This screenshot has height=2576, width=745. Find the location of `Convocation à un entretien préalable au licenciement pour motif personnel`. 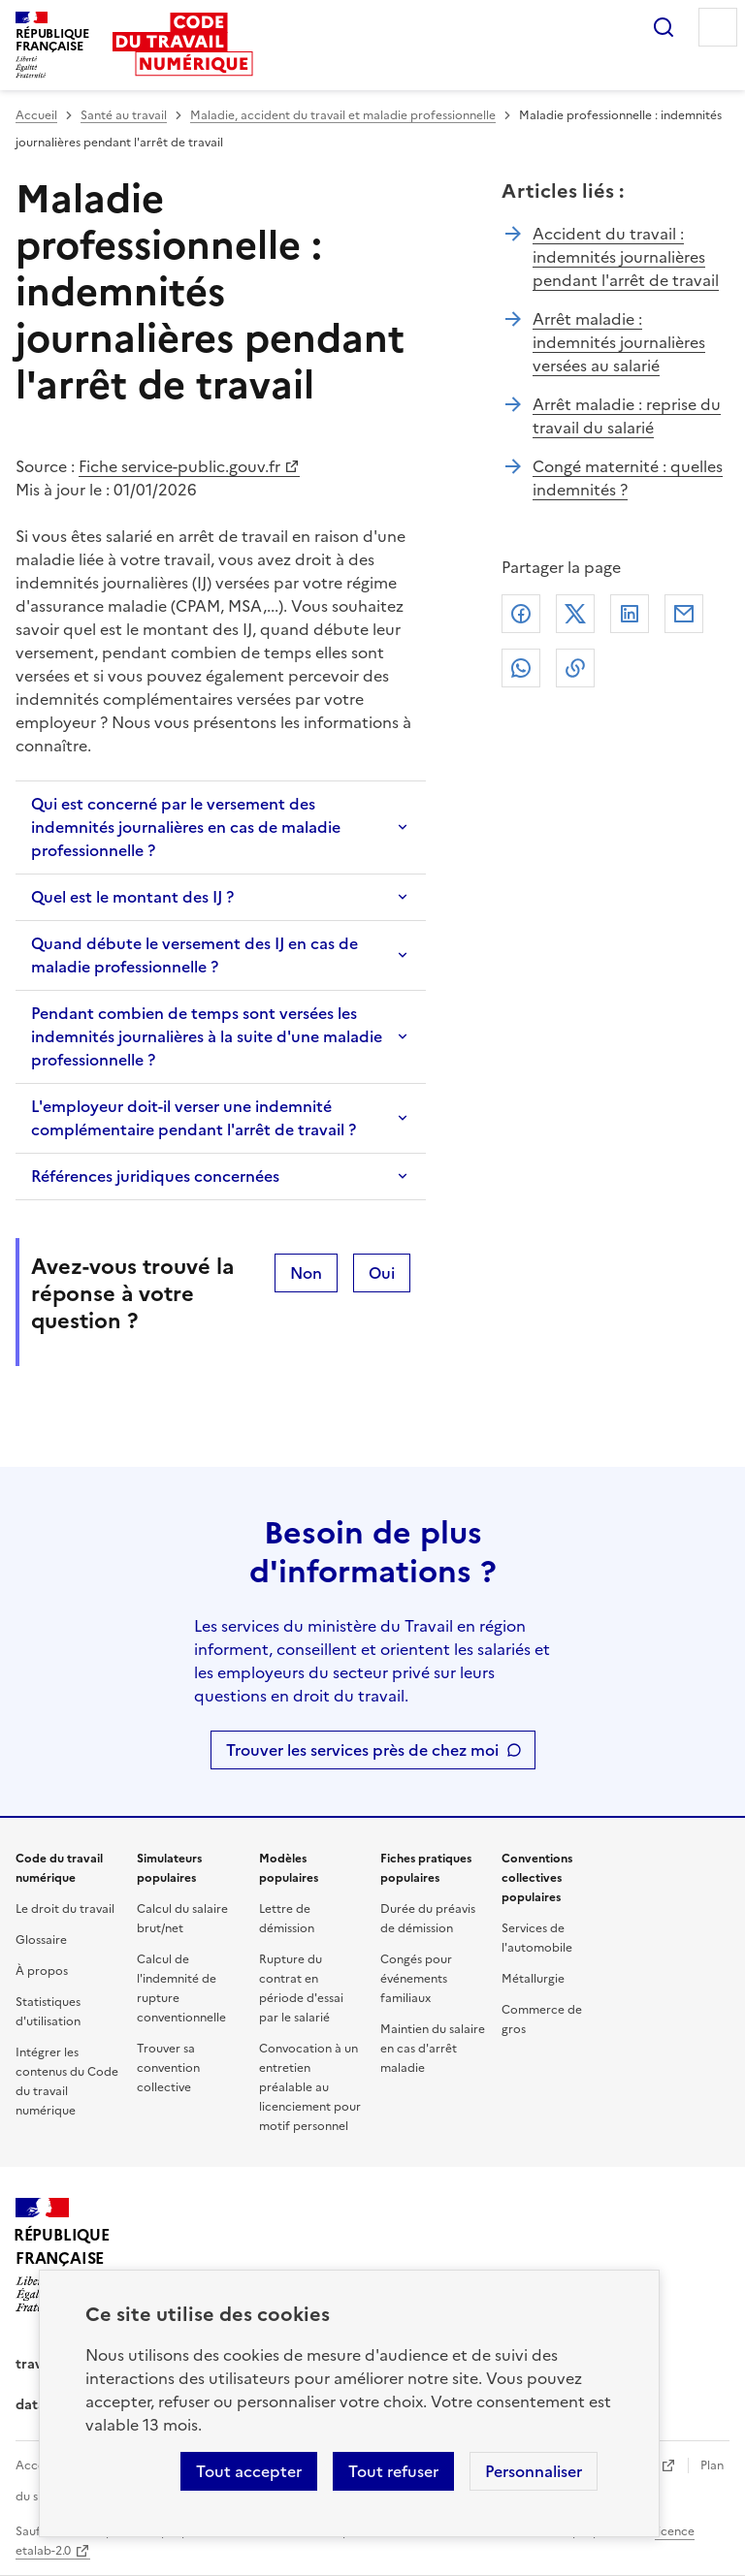

Convocation à un entretien préalable au licenciement pour motif personnel is located at coordinates (310, 2087).